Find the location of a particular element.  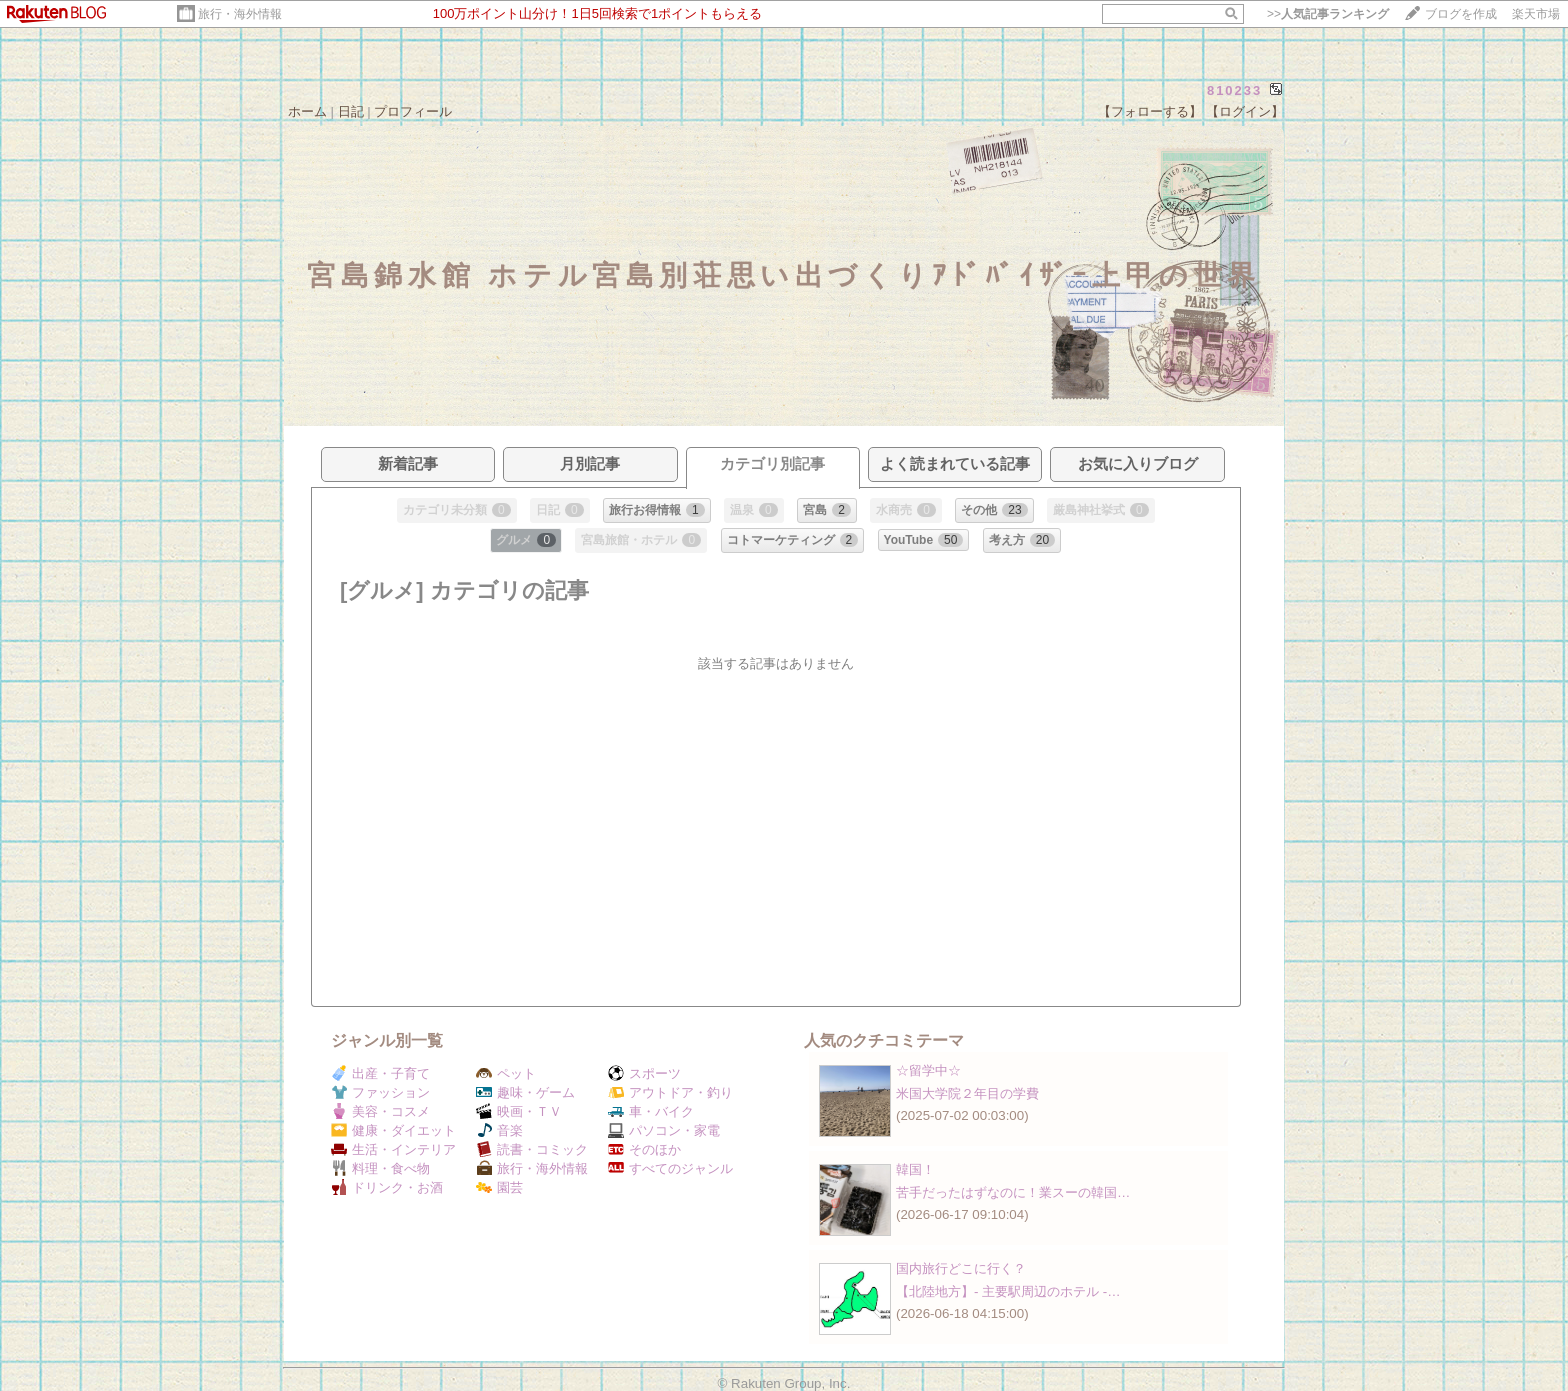

ペット is located at coordinates (506, 1073).